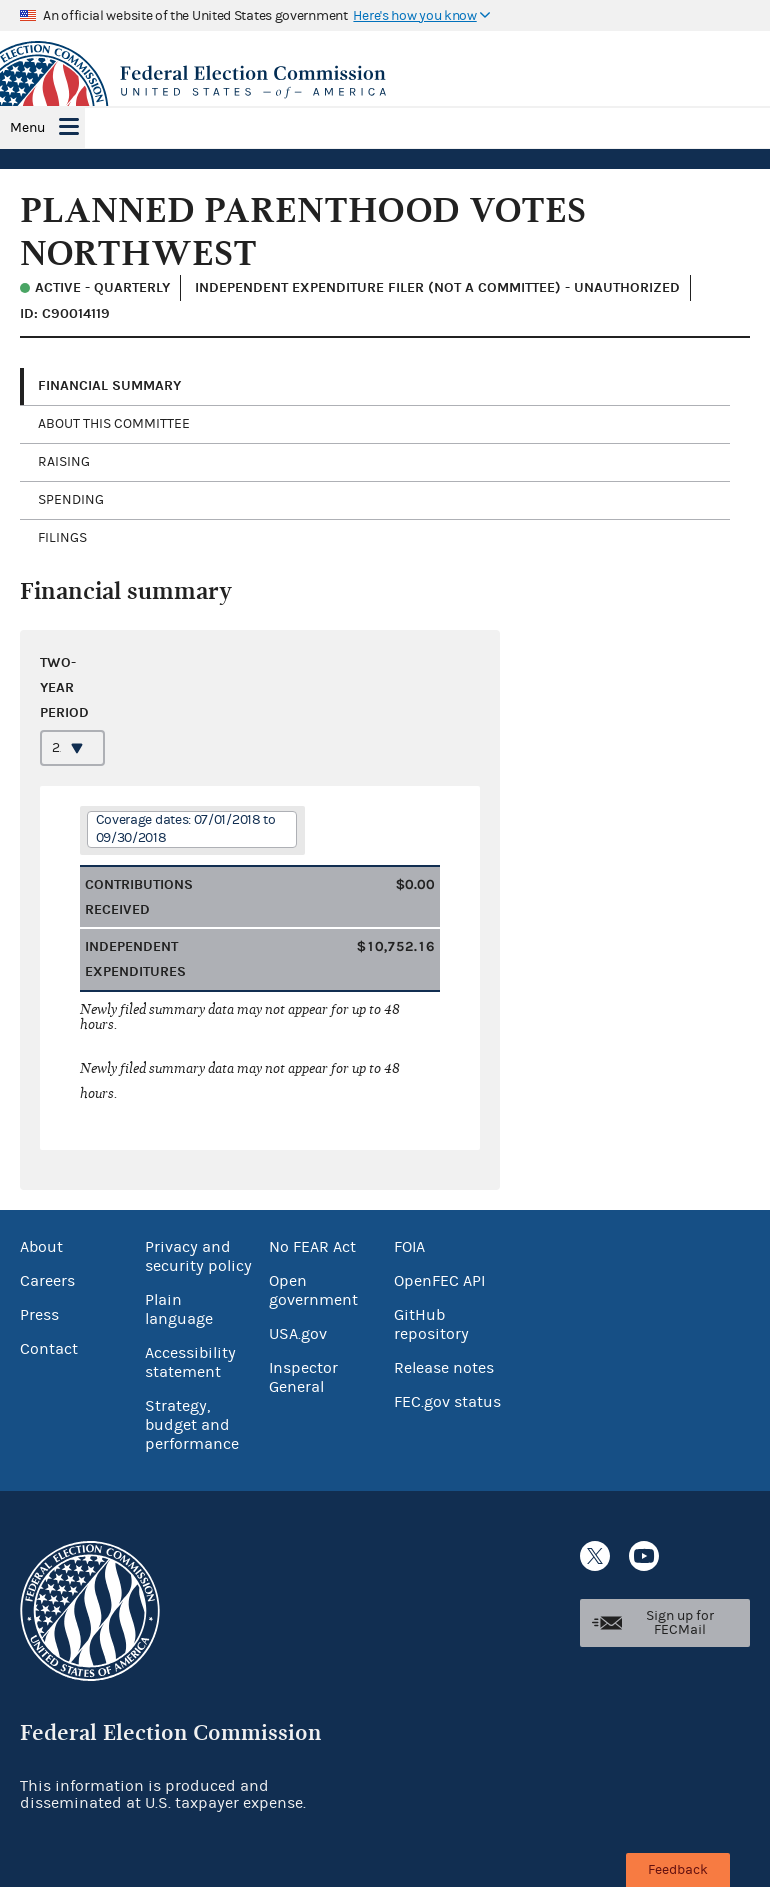 The image size is (770, 1887). I want to click on About, so click(41, 1247).